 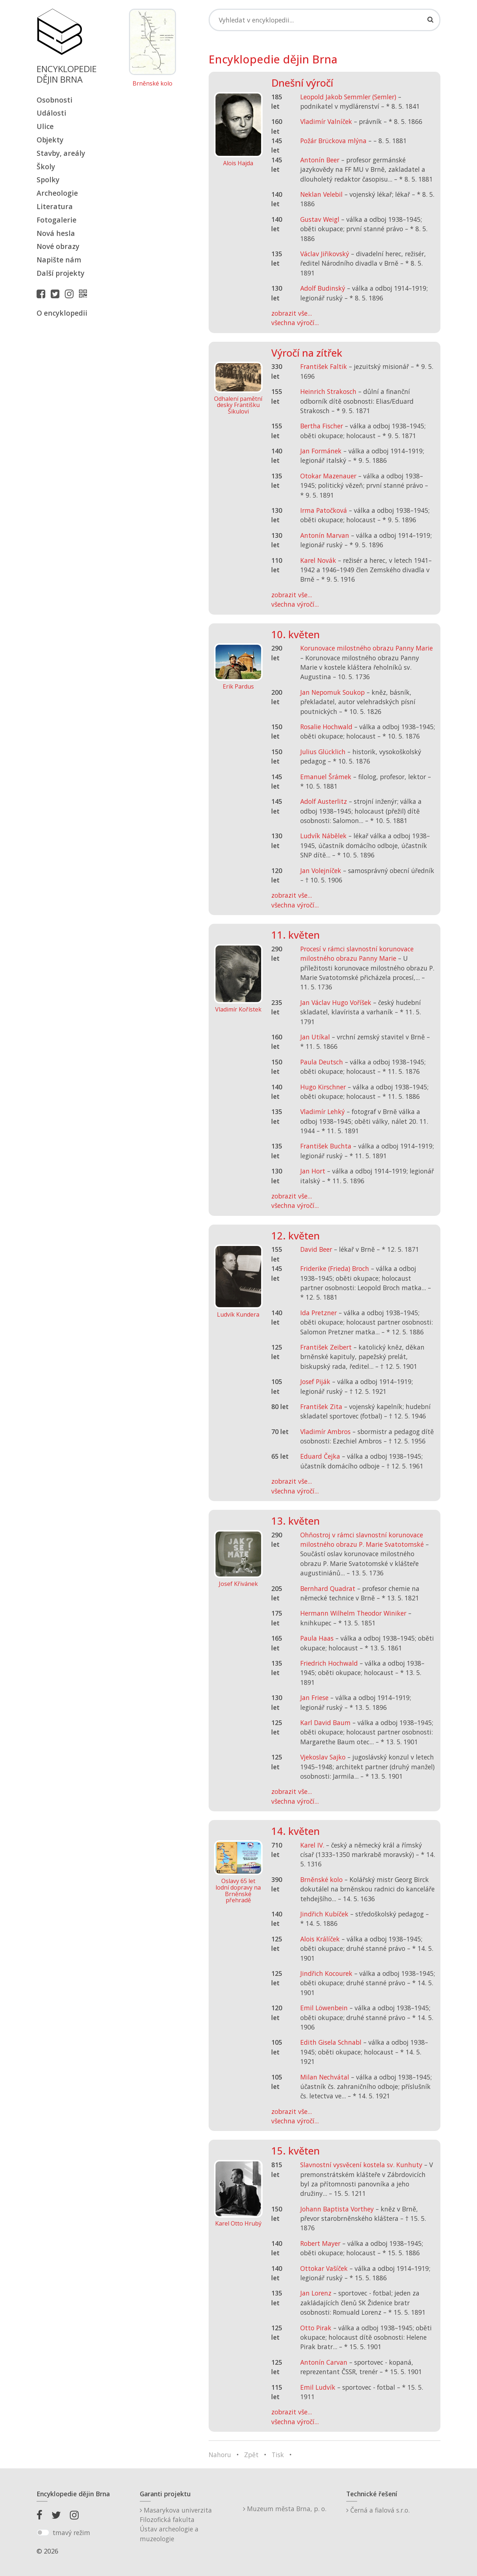 I want to click on David Beer, so click(x=316, y=1249).